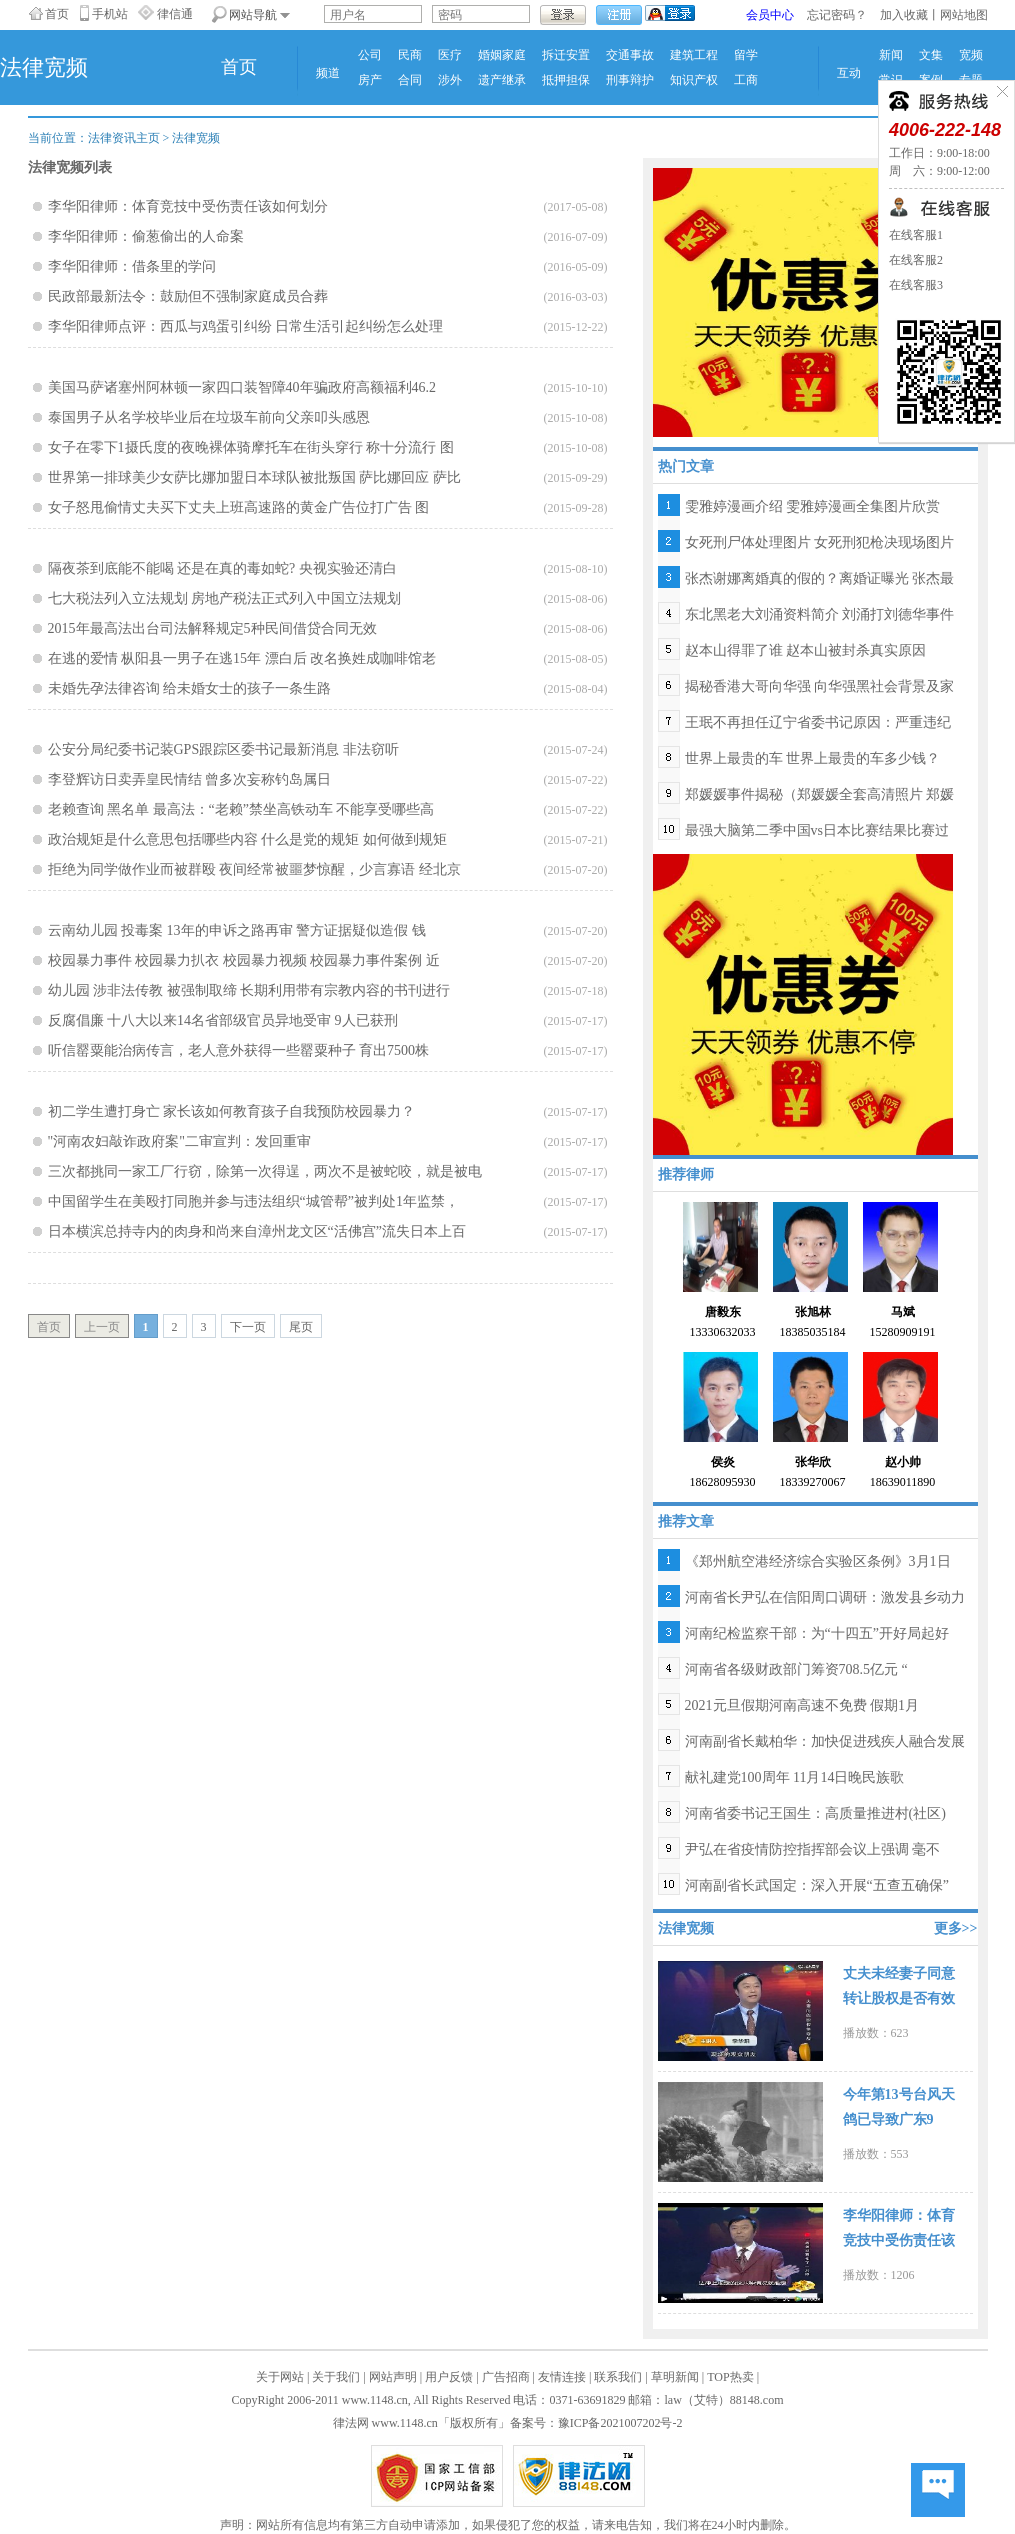  I want to click on 反腐倡廉 十八大以来14名省部级官员异地受审 9人已获刑, so click(223, 1020).